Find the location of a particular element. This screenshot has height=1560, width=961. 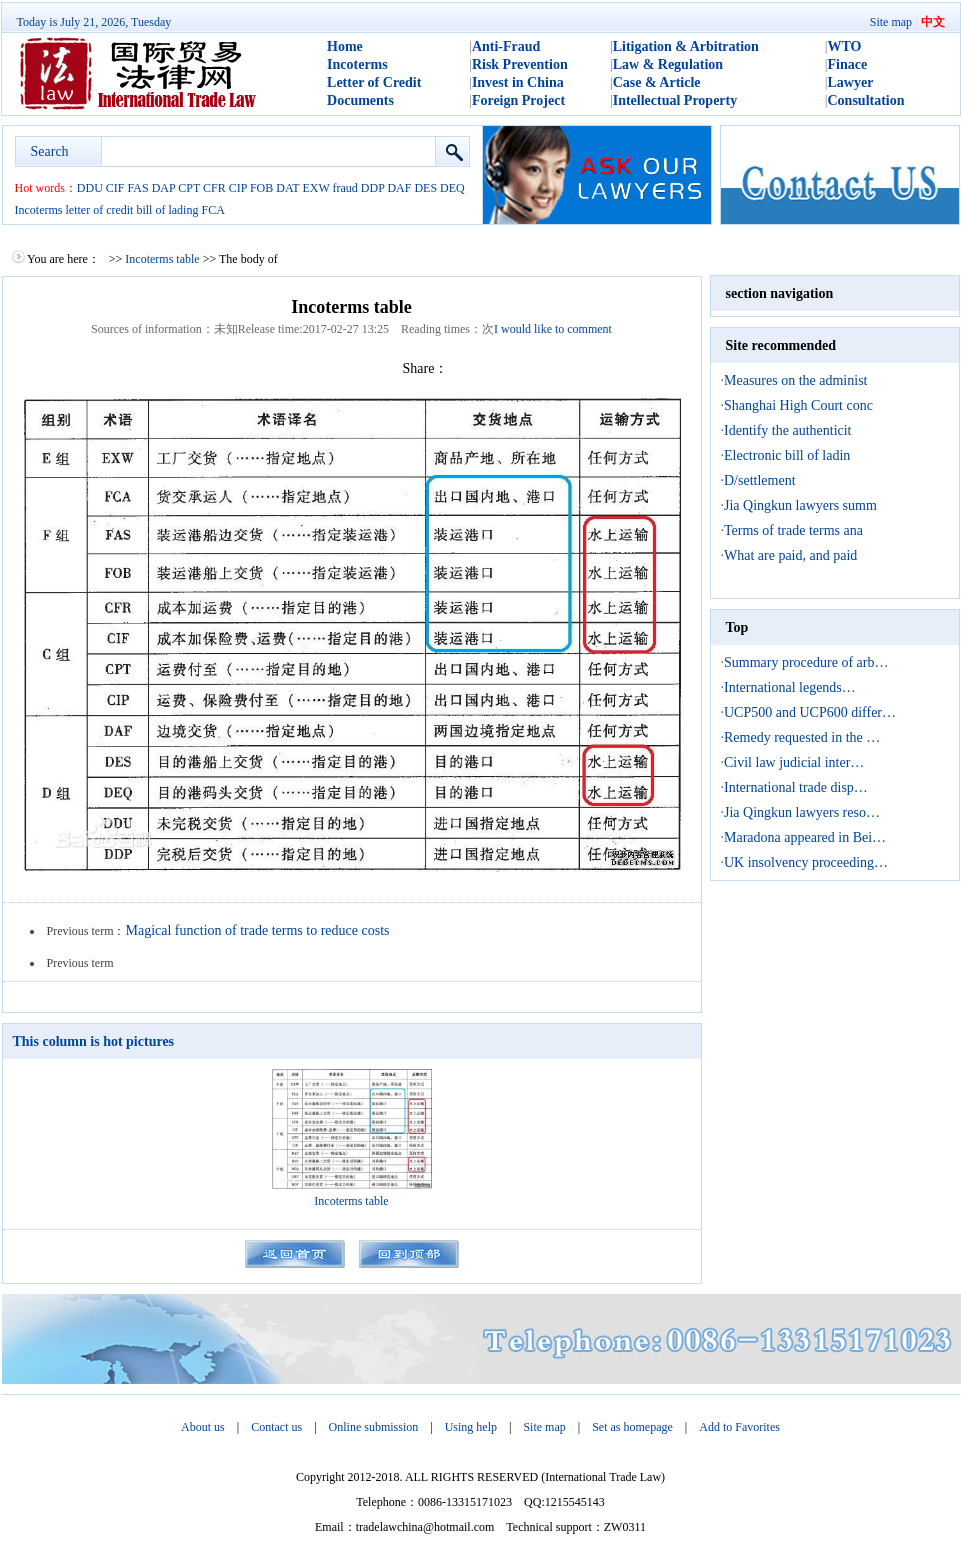

Risk Prevention is located at coordinates (520, 64).